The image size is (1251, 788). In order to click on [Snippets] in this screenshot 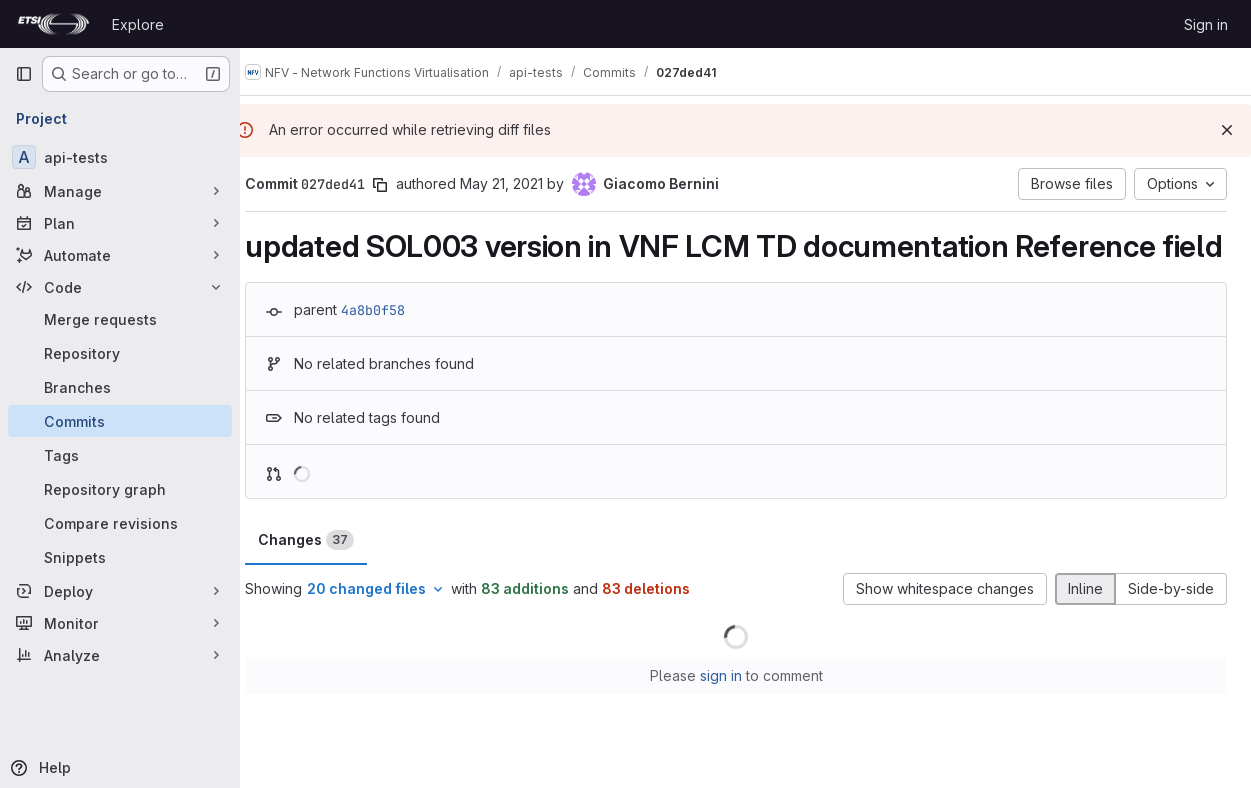, I will do `click(120, 557)`.